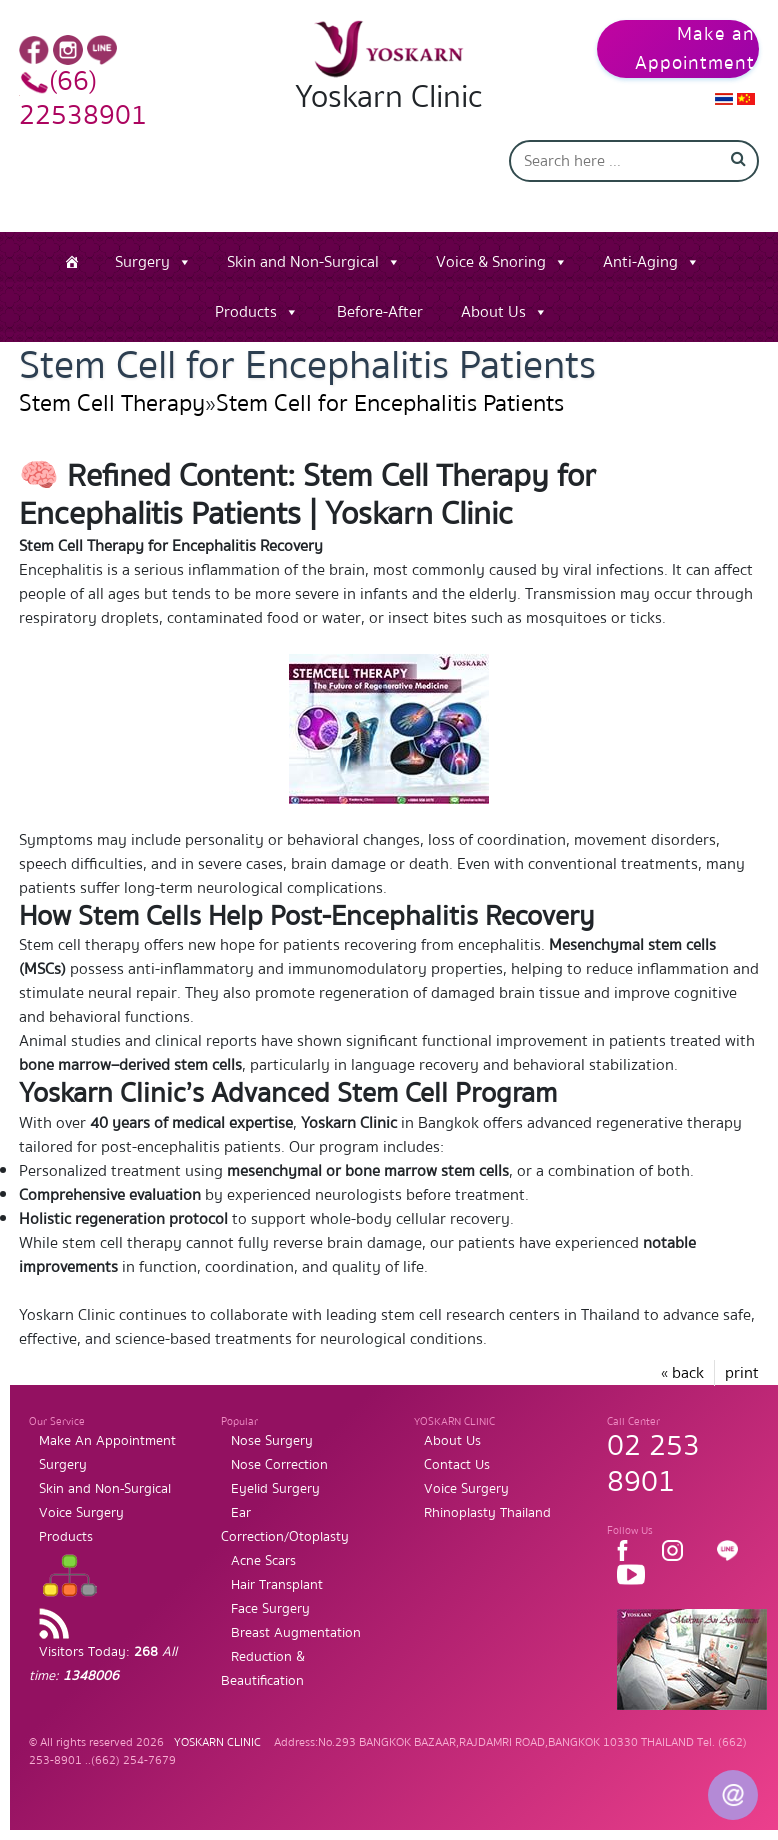 The height and width of the screenshot is (1840, 778). Describe the element at coordinates (742, 1373) in the screenshot. I see `print` at that location.